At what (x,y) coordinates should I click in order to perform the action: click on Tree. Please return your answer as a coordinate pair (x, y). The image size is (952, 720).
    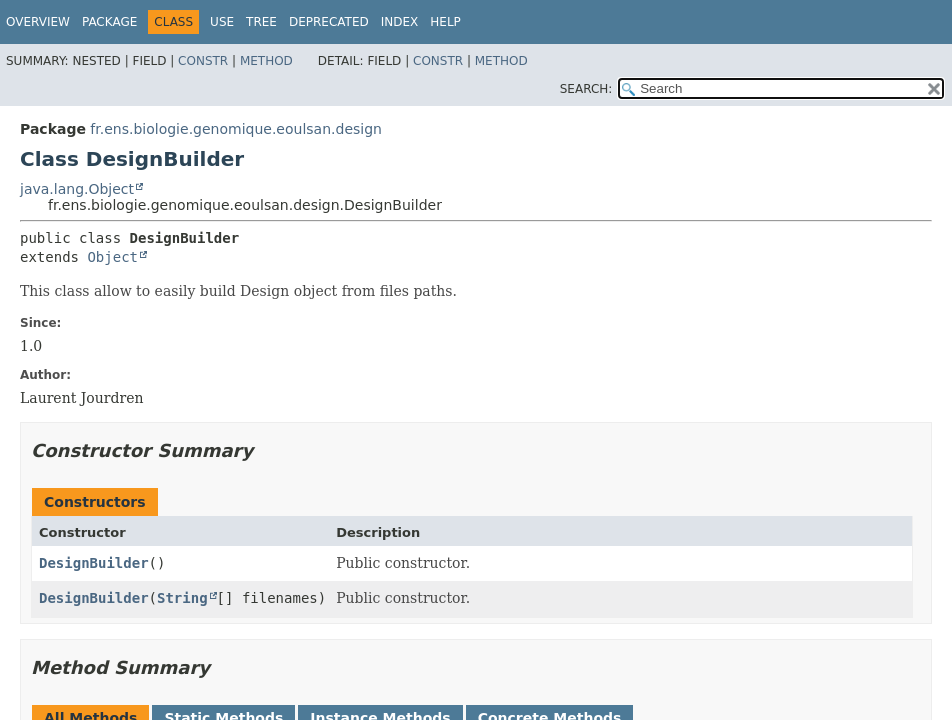
    Looking at the image, I should click on (261, 22).